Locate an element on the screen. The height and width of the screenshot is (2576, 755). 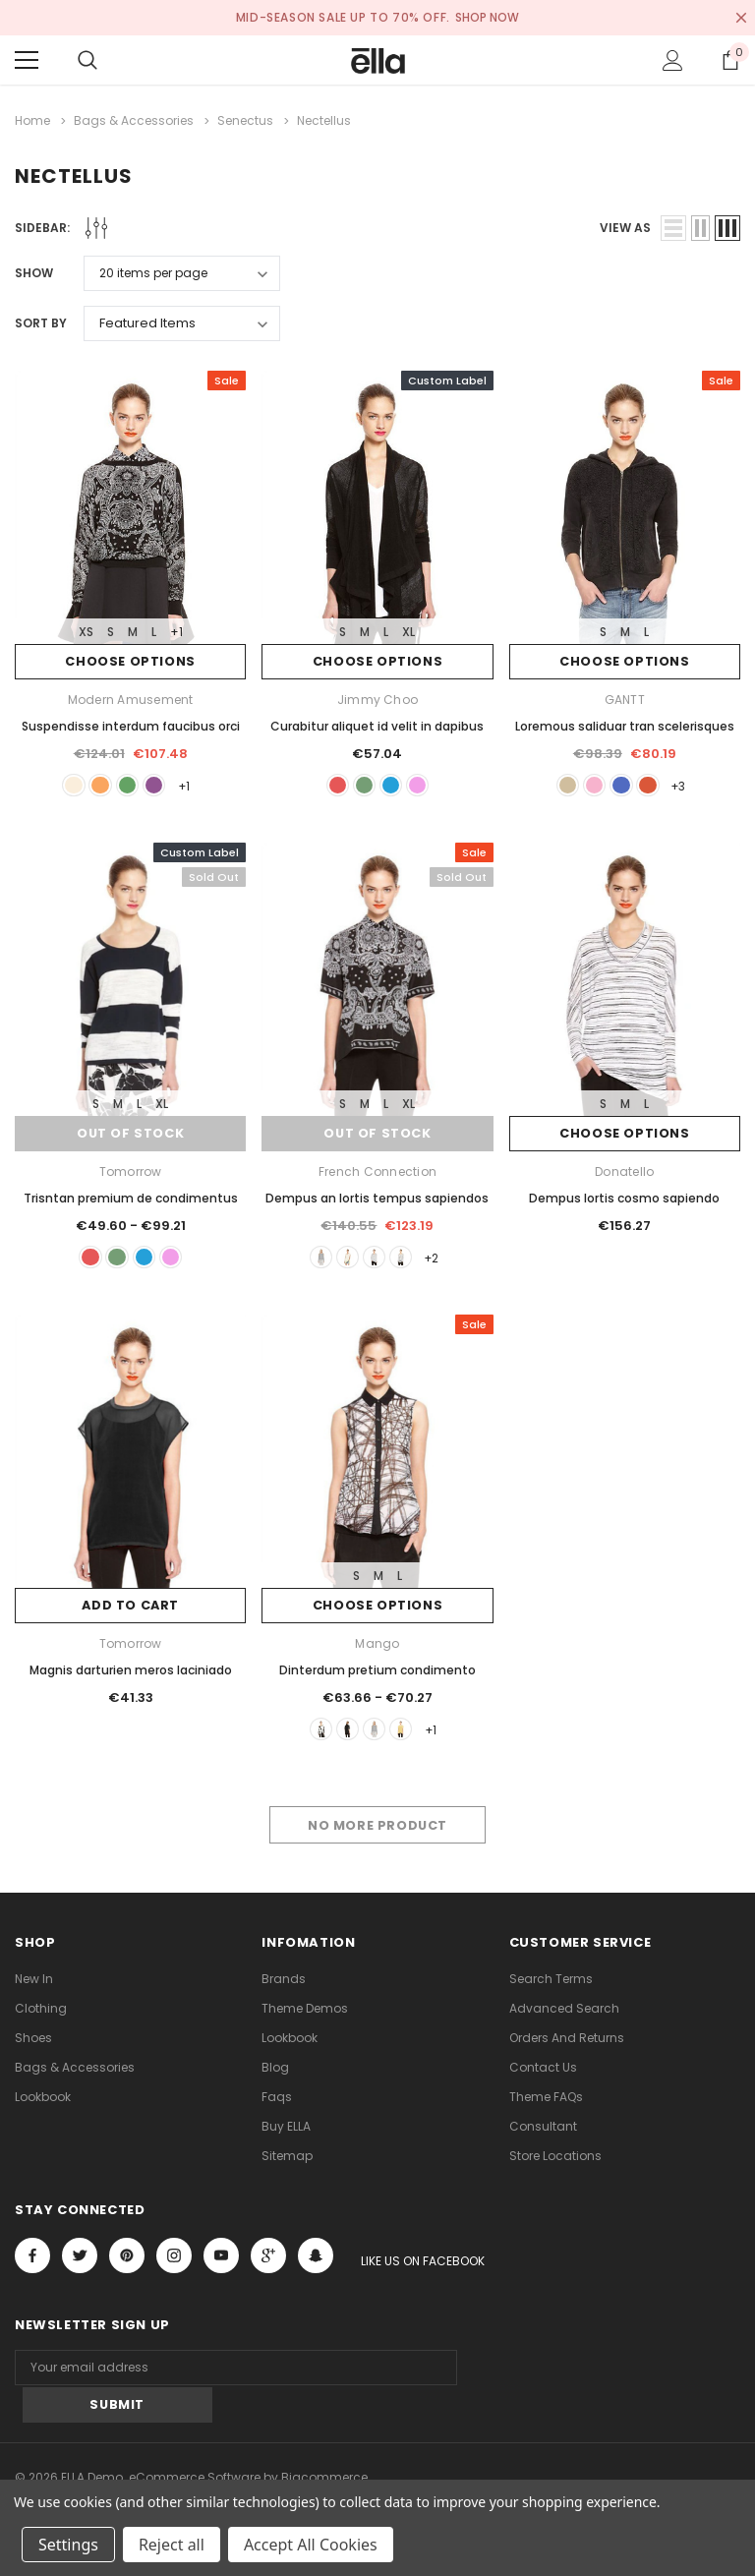
Suspendisse interdum faucibus orci is located at coordinates (131, 725).